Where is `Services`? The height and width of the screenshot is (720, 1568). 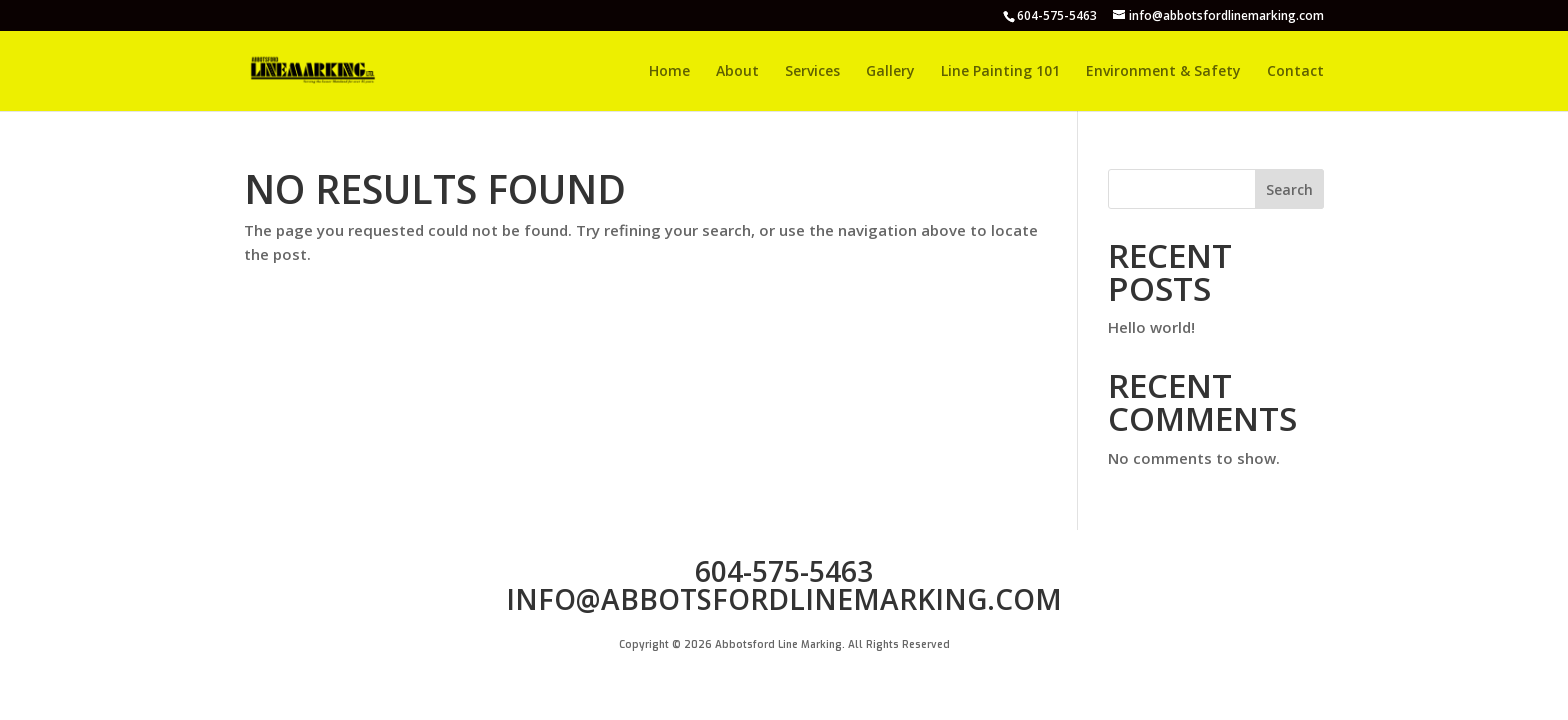 Services is located at coordinates (812, 72).